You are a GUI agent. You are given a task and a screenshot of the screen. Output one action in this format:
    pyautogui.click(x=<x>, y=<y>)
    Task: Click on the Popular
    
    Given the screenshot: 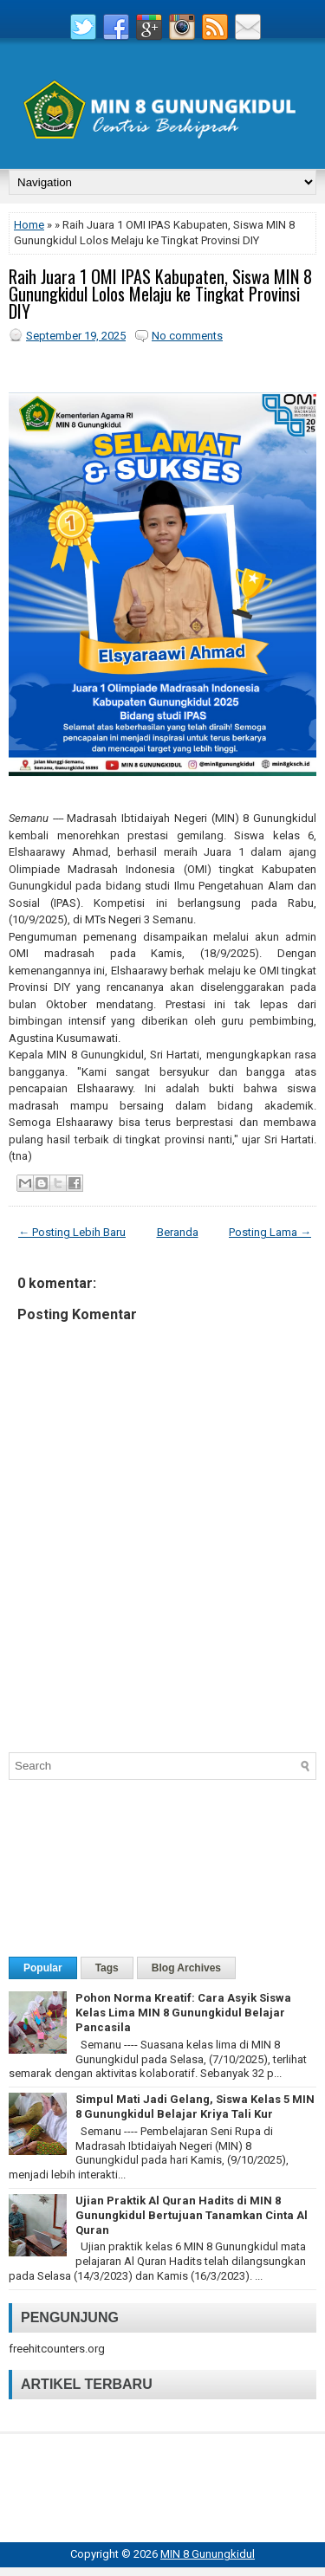 What is the action you would take?
    pyautogui.click(x=42, y=1968)
    